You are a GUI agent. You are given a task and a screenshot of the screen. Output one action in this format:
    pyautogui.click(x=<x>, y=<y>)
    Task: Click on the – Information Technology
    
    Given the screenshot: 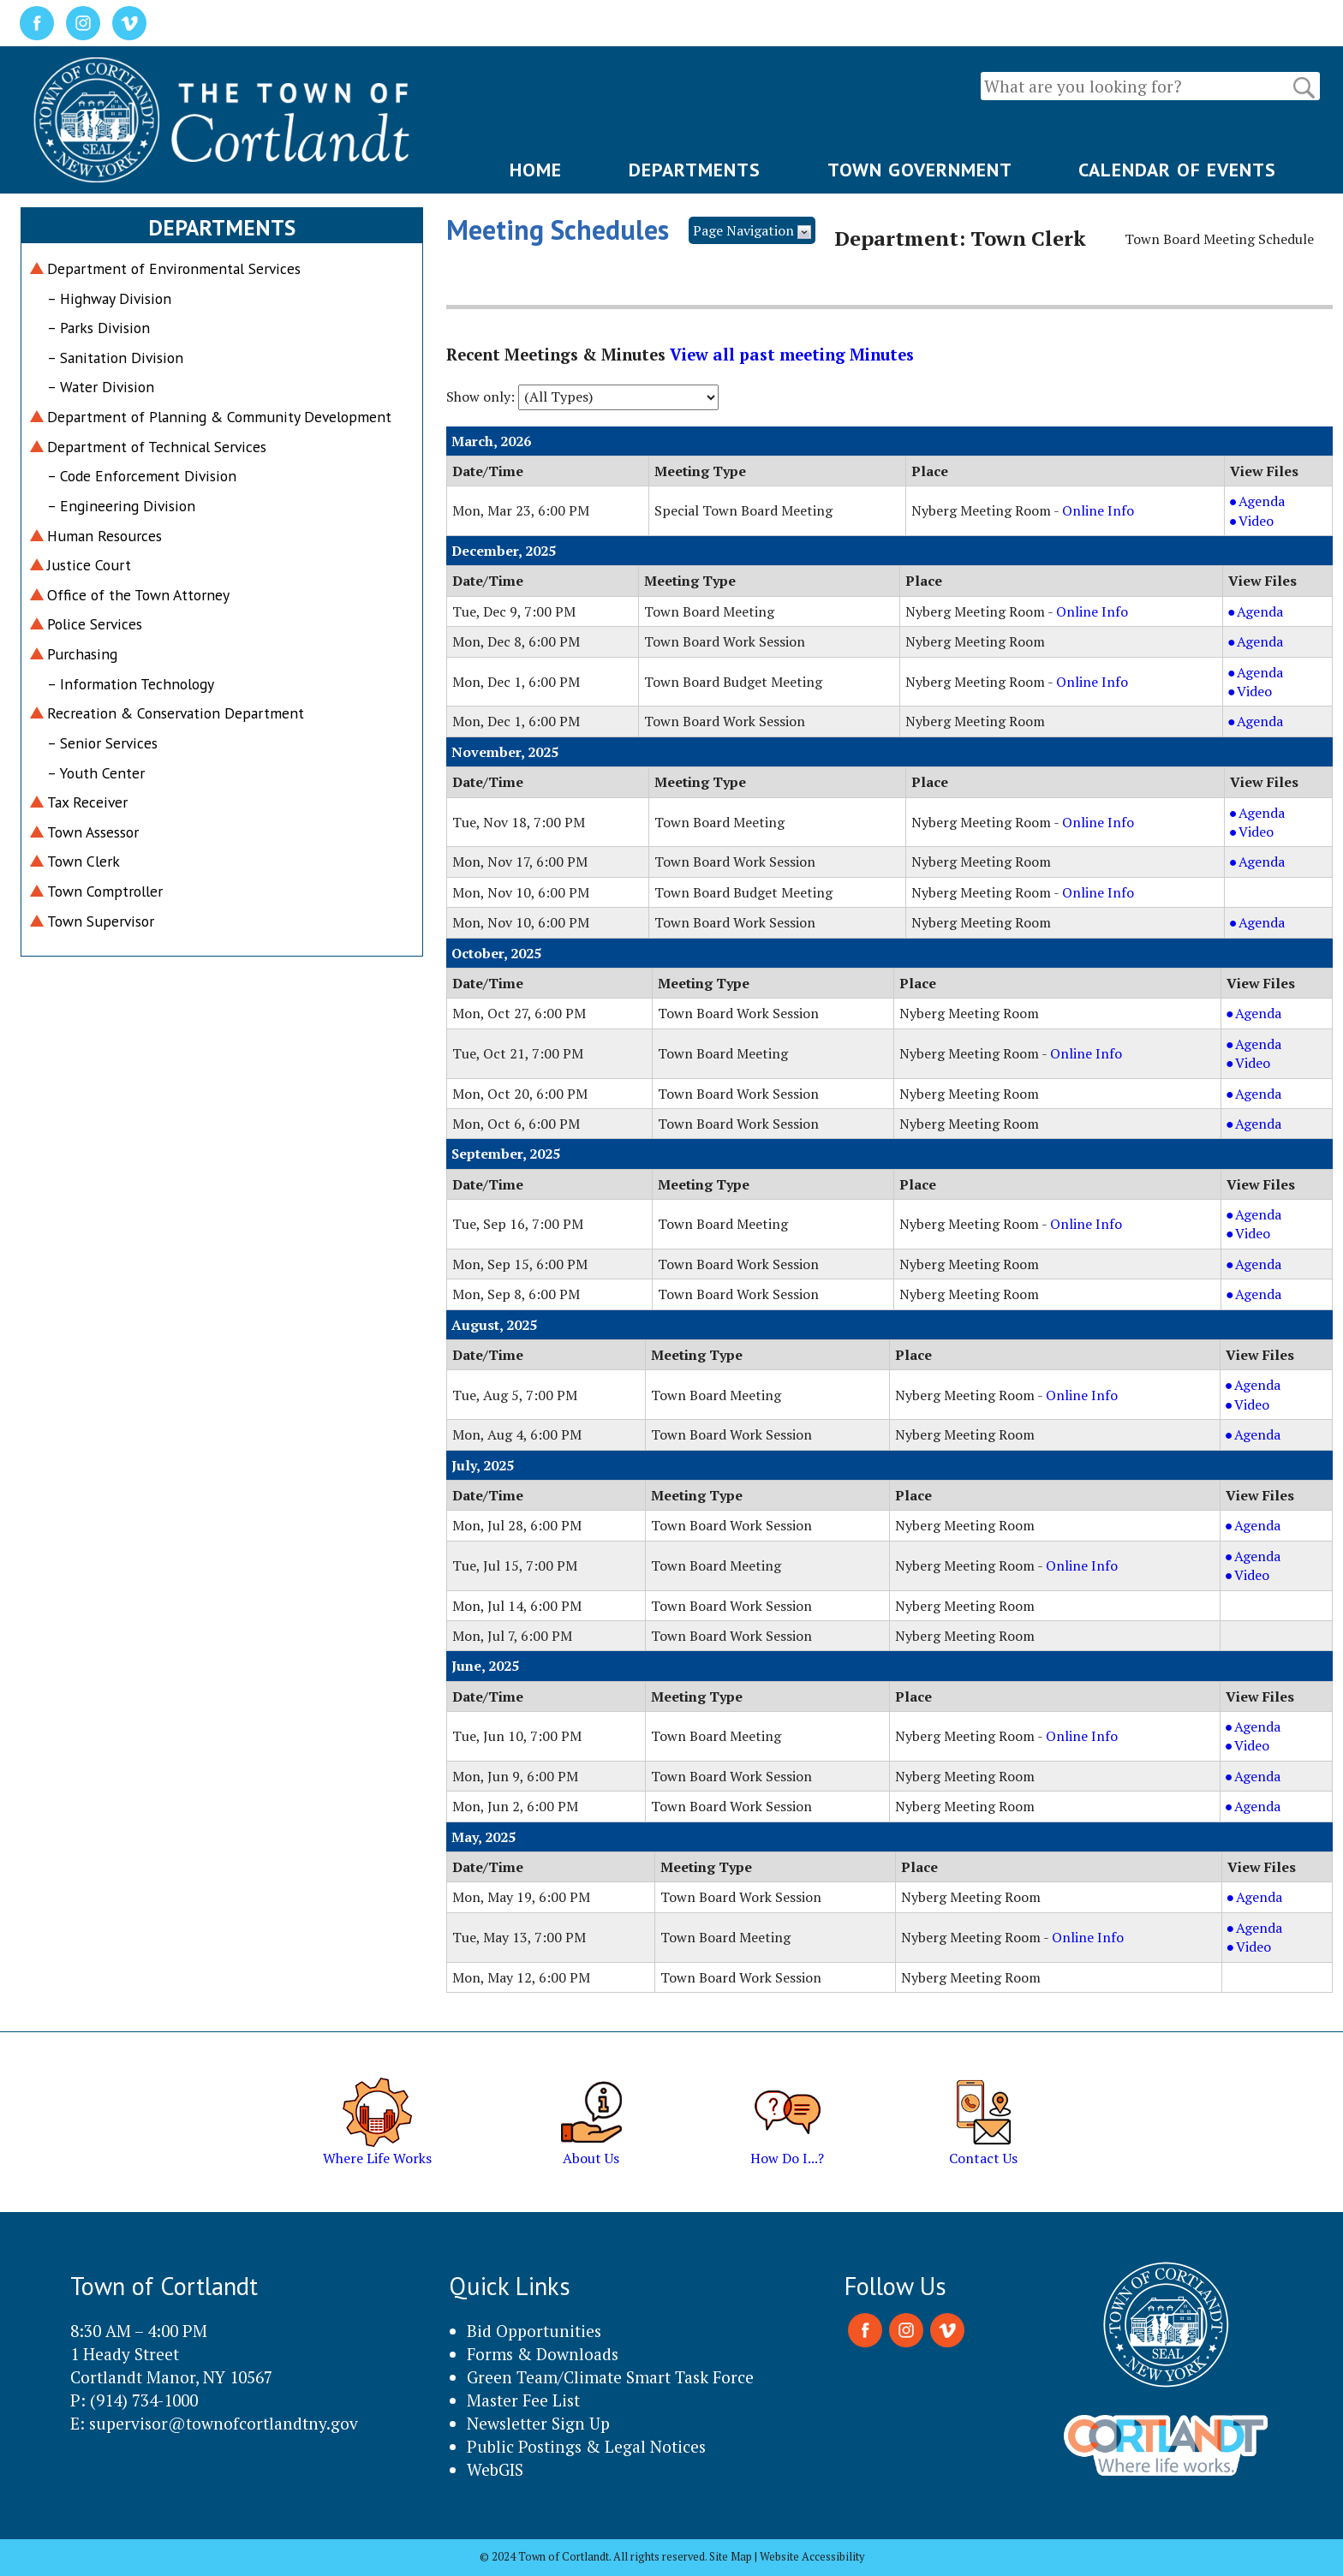 What is the action you would take?
    pyautogui.click(x=130, y=684)
    